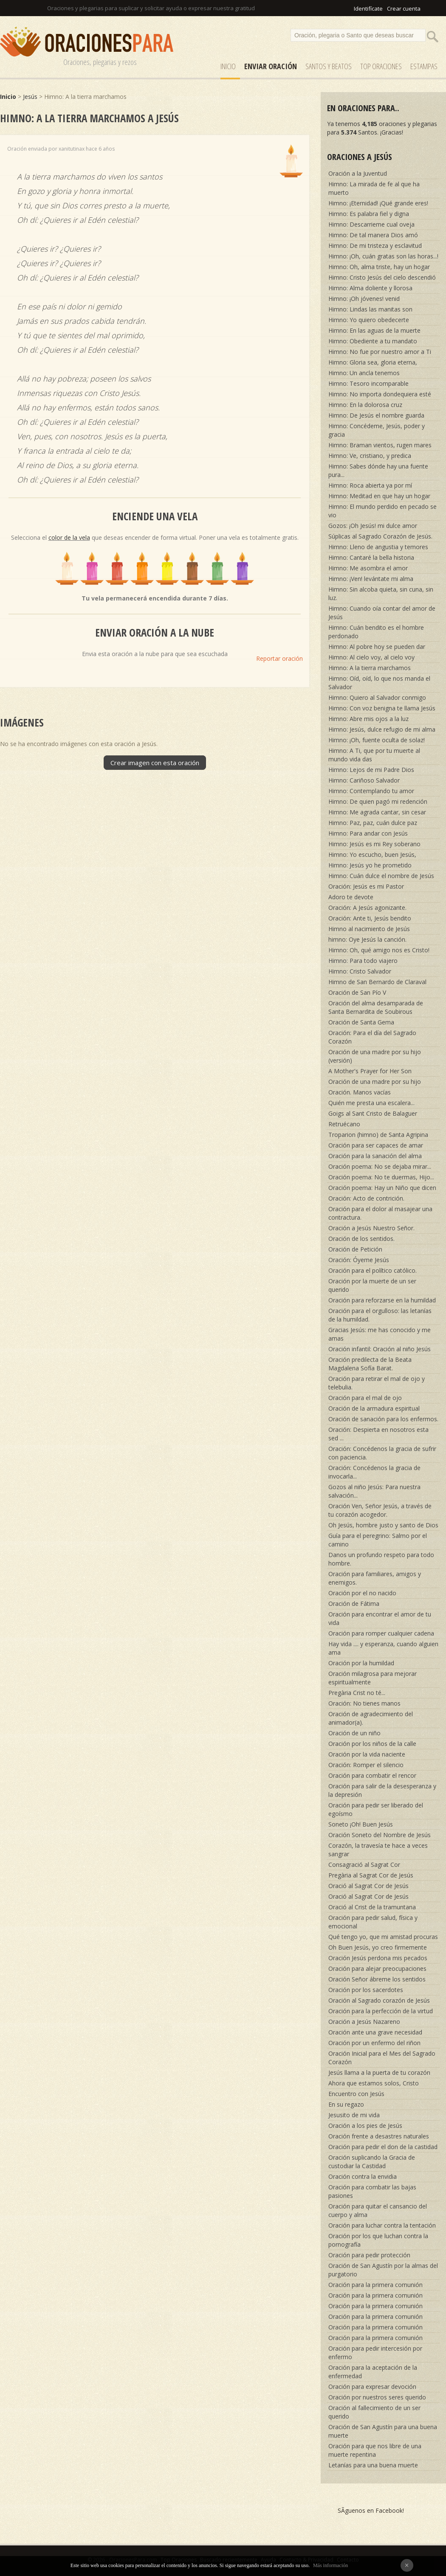  What do you see at coordinates (376, 1383) in the screenshot?
I see `Oración para retirar el mal de ojo y telebulia.` at bounding box center [376, 1383].